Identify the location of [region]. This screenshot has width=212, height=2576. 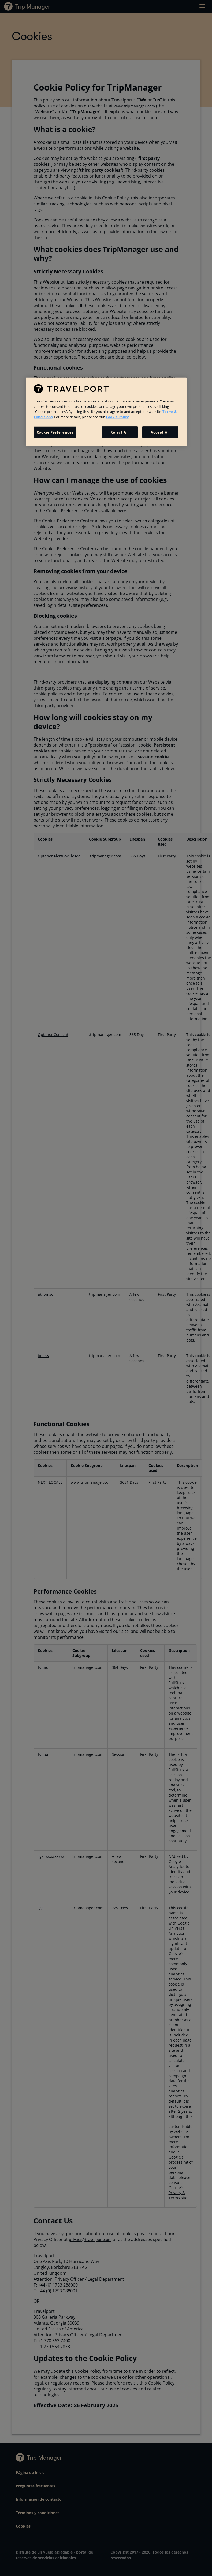
(106, 412).